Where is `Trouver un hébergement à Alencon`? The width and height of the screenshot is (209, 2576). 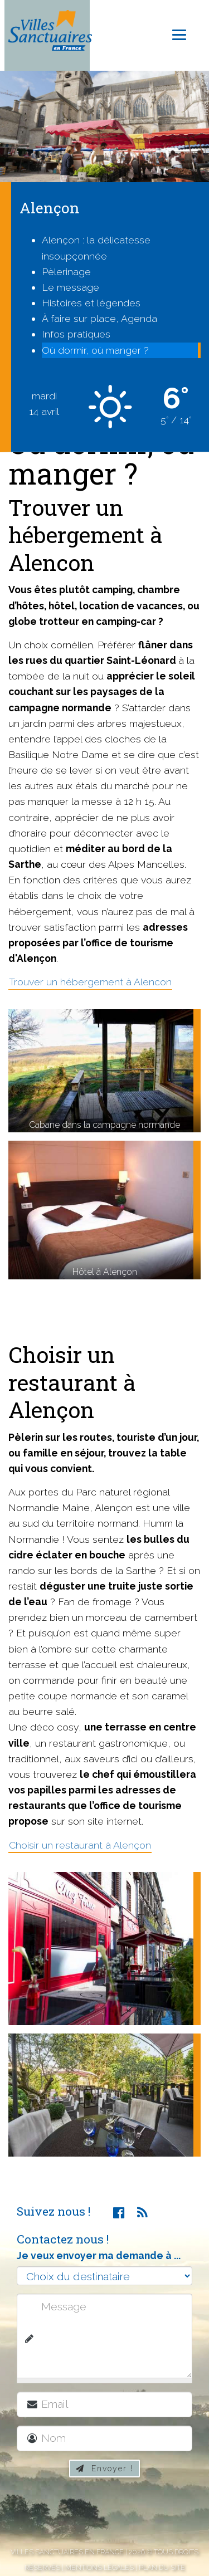
Trouver un hébergement à Alencon is located at coordinates (90, 982).